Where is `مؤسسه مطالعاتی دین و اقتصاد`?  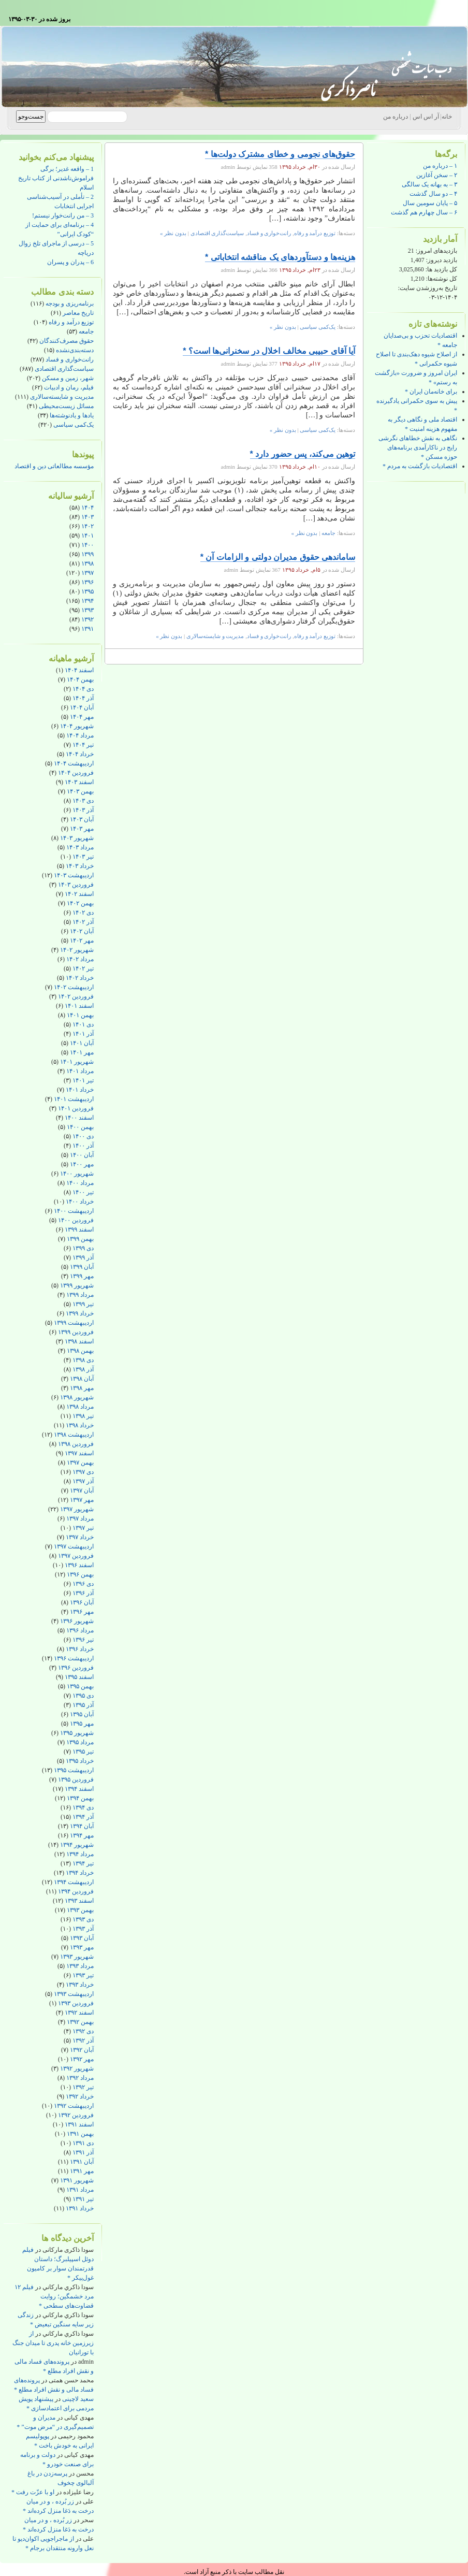
مؤسسه مطالعاتی دین و اقتصاد is located at coordinates (54, 466).